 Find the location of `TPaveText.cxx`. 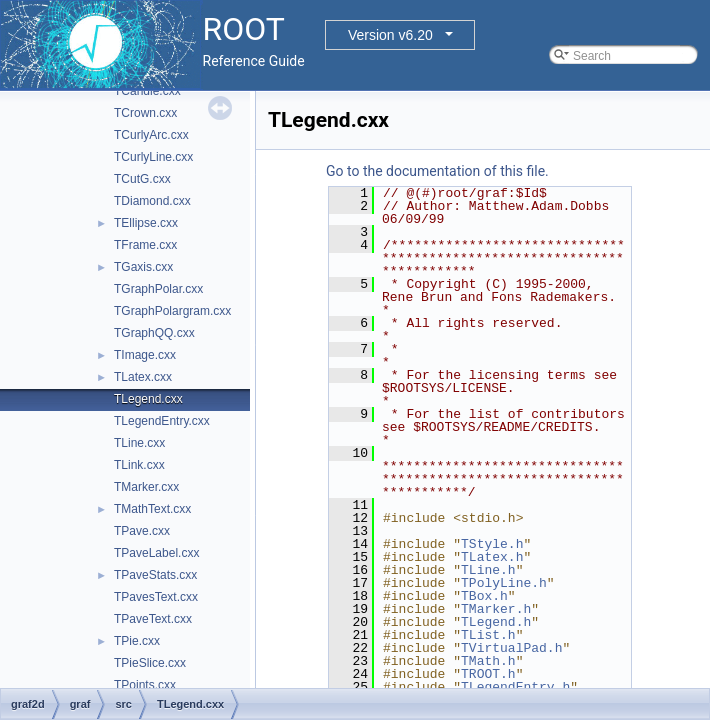

TPaveText.cxx is located at coordinates (153, 619).